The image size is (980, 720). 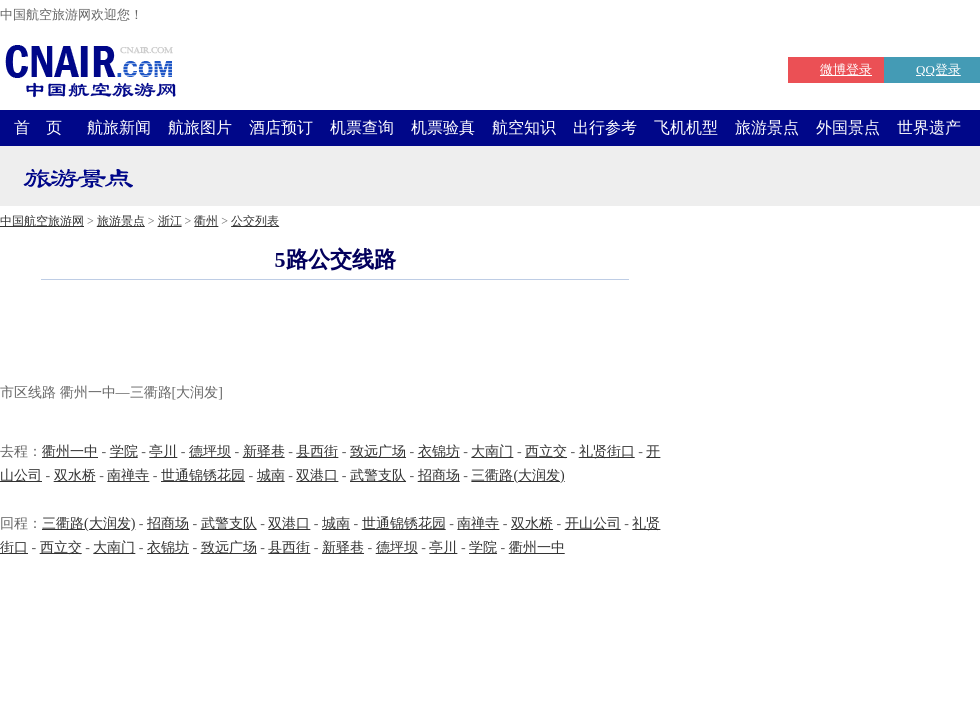 What do you see at coordinates (124, 451) in the screenshot?
I see `学院` at bounding box center [124, 451].